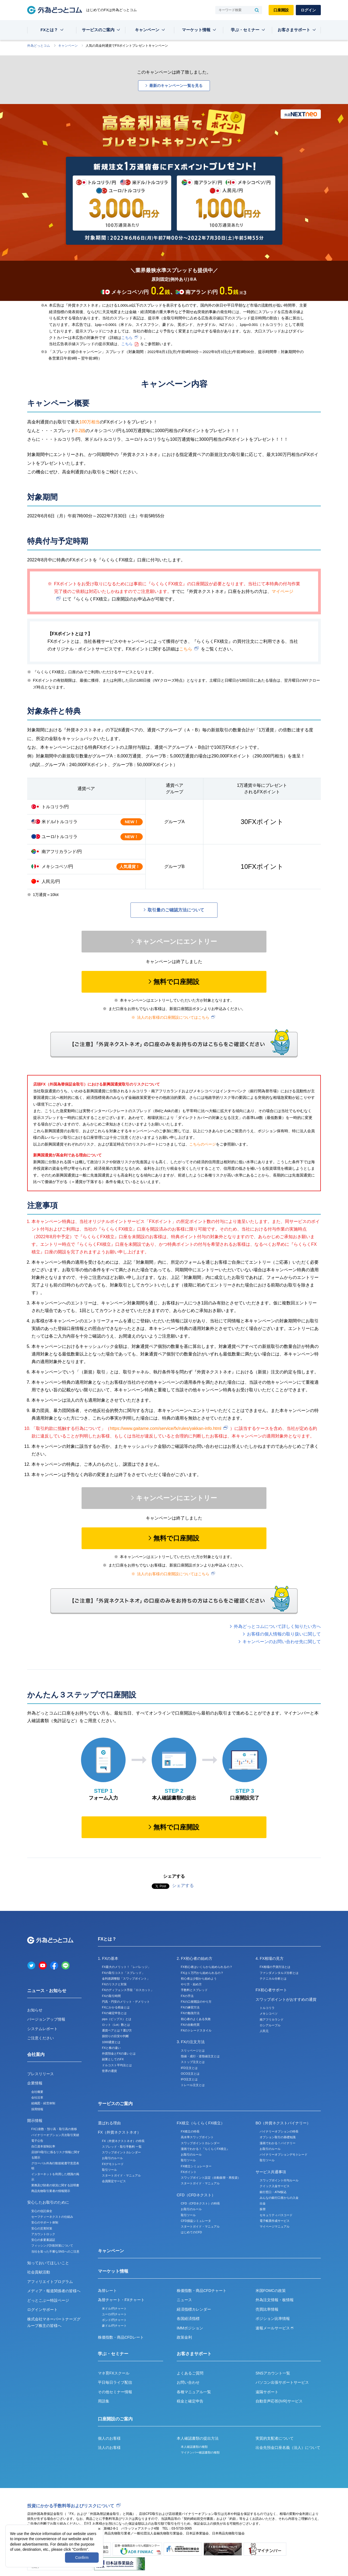 The image size is (348, 2576). I want to click on ニュース・お知らせ, so click(46, 1990).